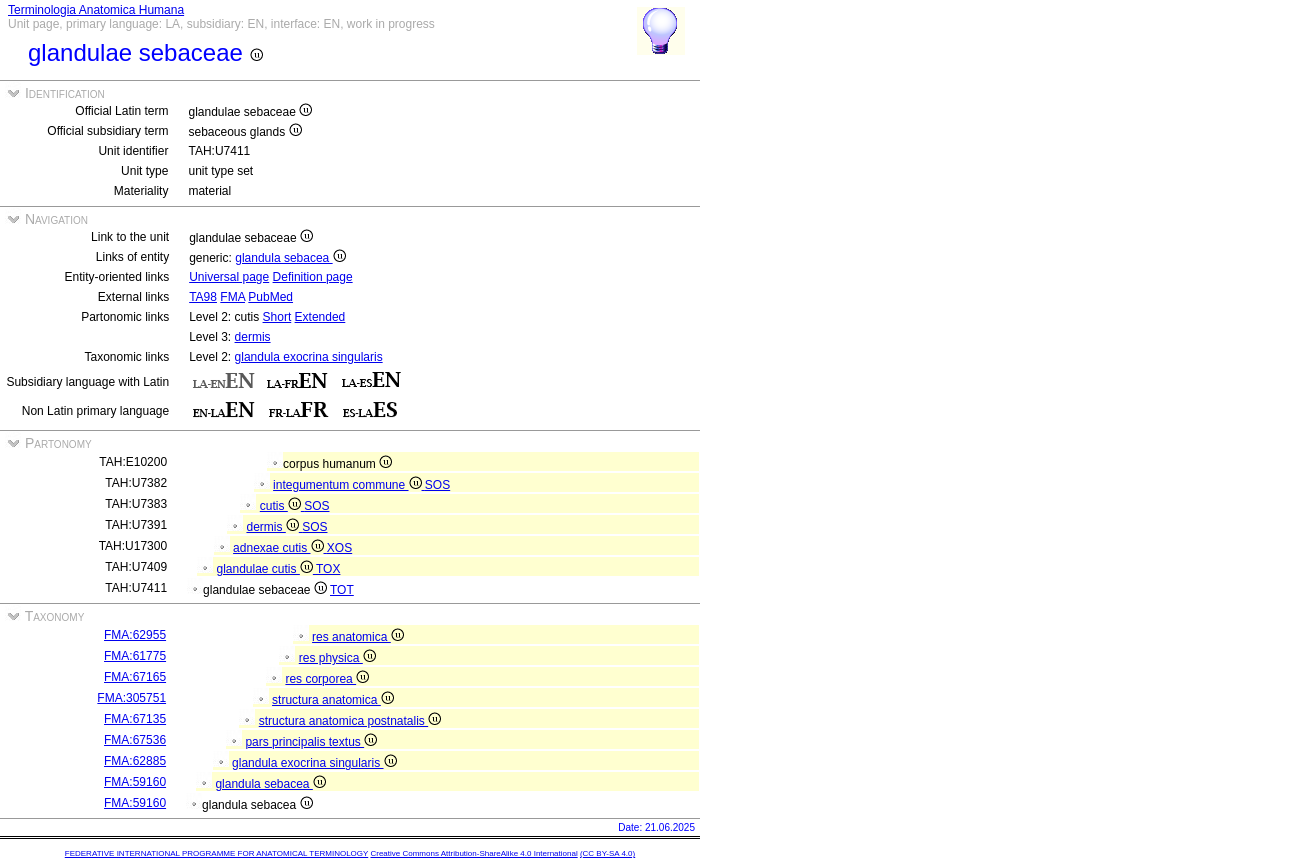 The height and width of the screenshot is (866, 1313). What do you see at coordinates (437, 485) in the screenshot?
I see `SOS` at bounding box center [437, 485].